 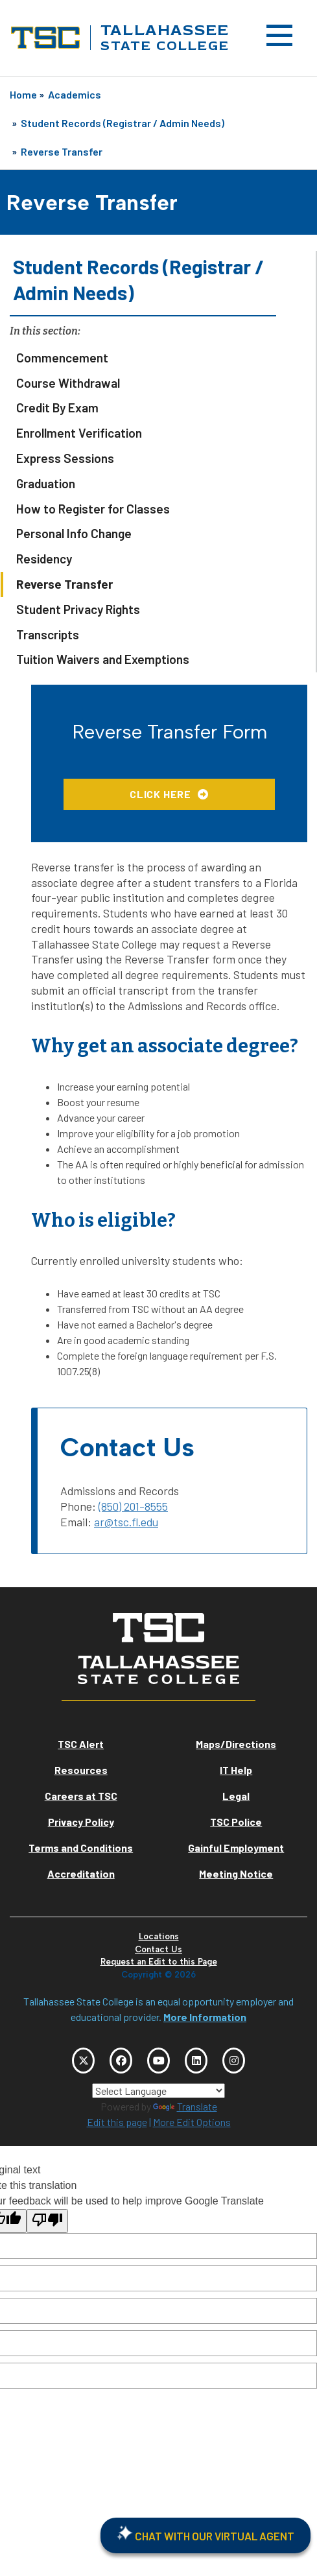 I want to click on Enrollment Verification, so click(x=79, y=432).